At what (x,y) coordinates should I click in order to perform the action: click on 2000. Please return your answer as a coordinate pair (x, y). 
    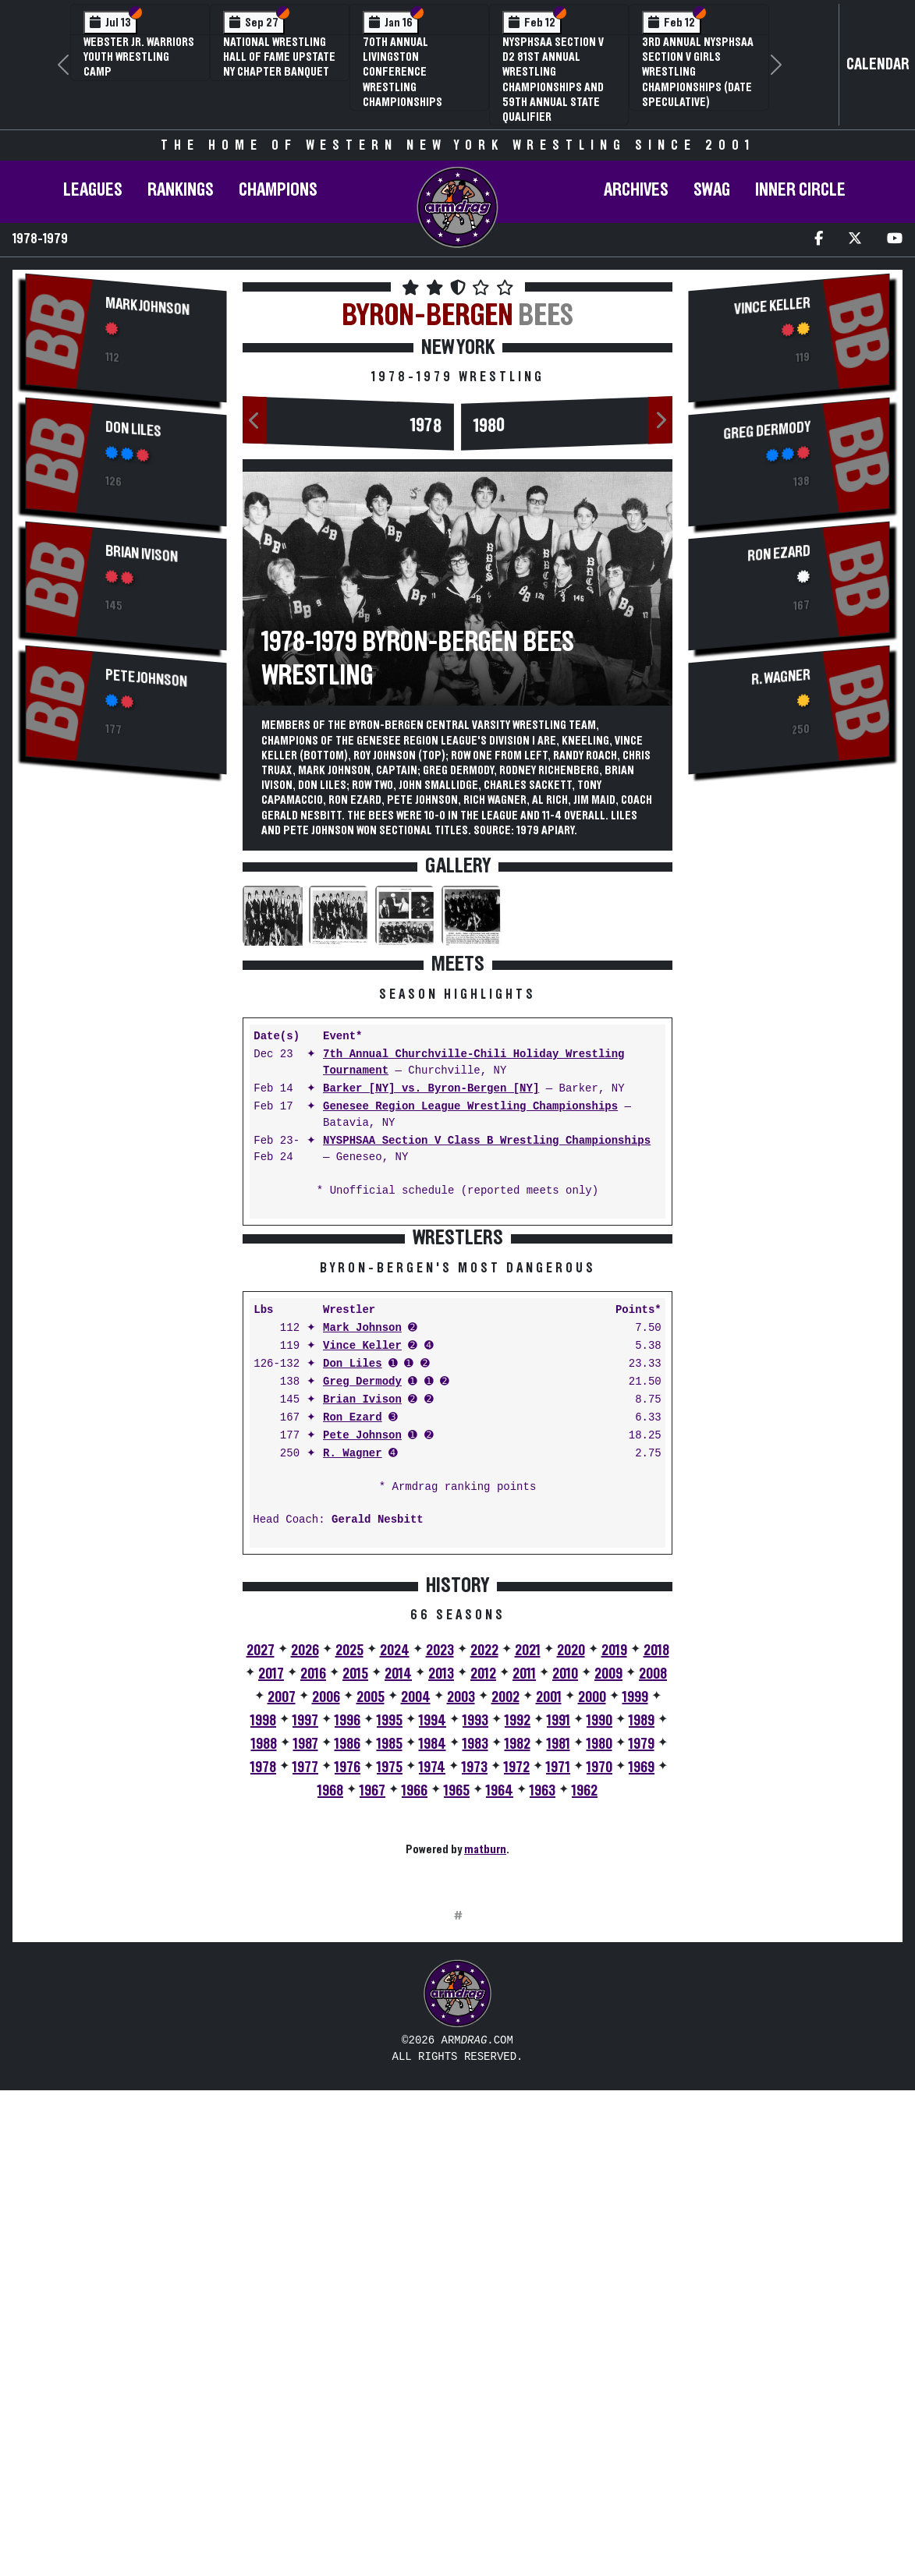
    Looking at the image, I should click on (592, 1940).